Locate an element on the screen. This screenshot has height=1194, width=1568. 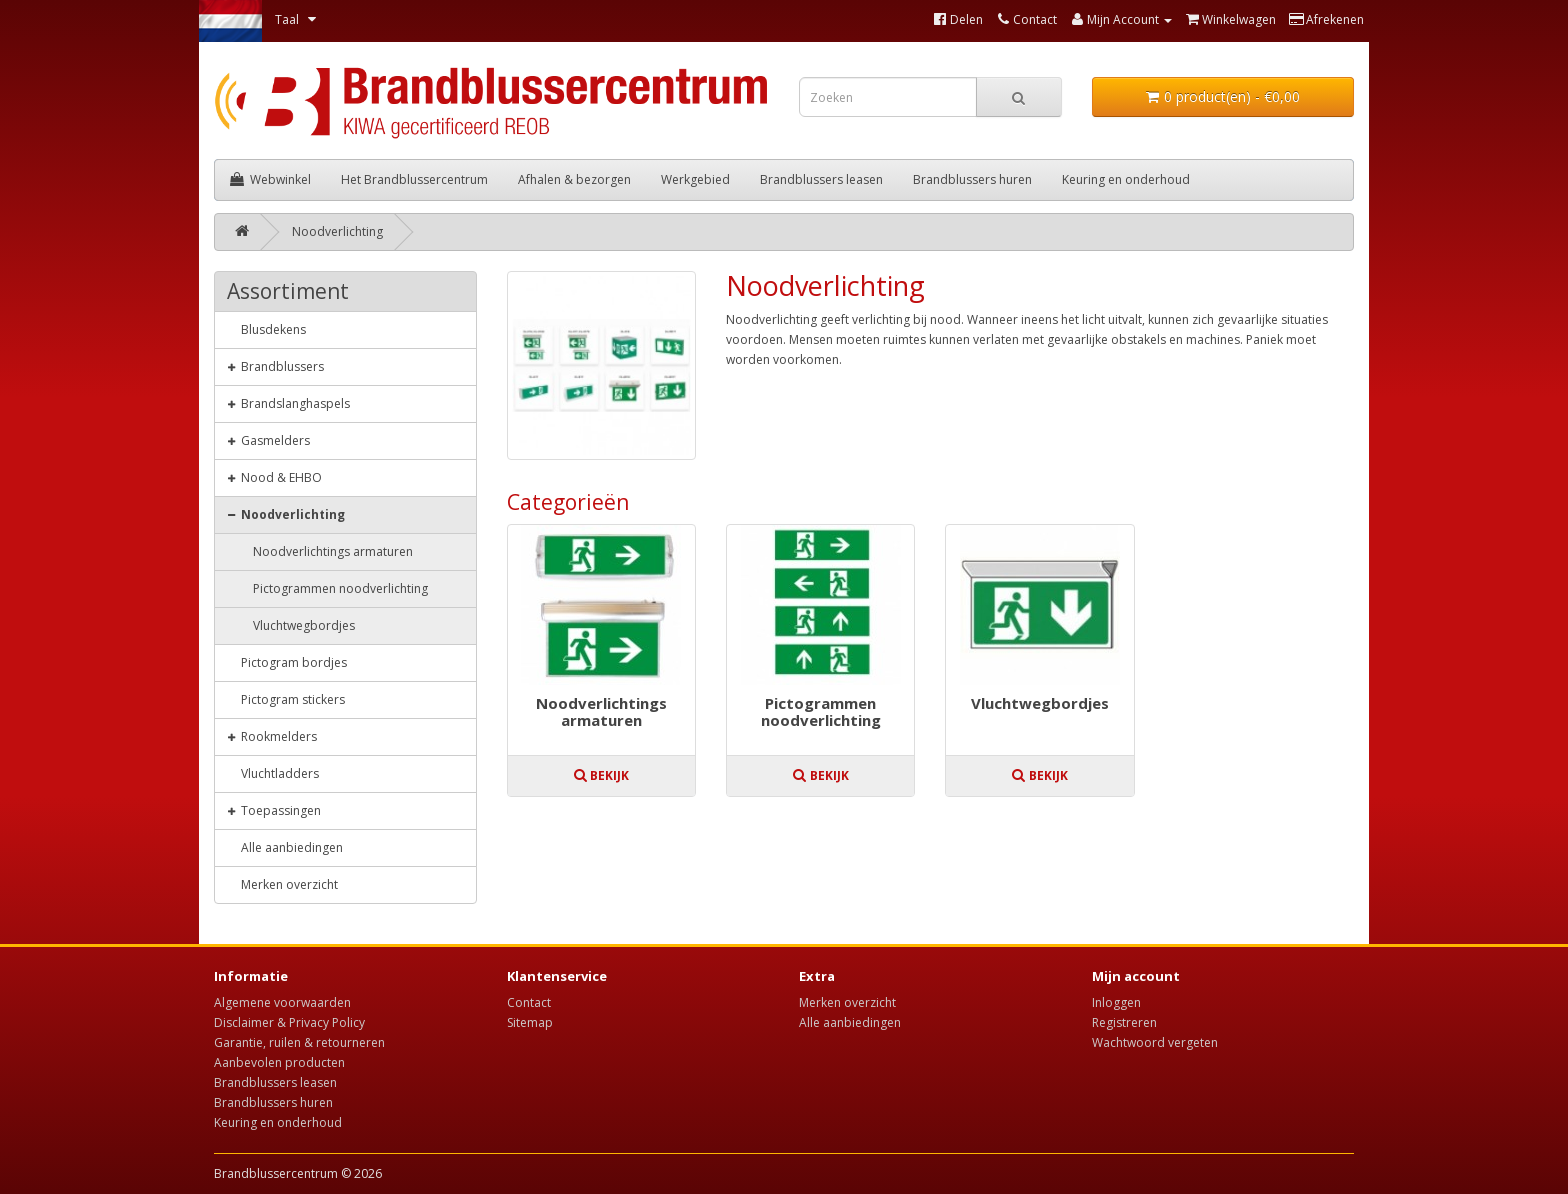
Toepassingen is located at coordinates (274, 810).